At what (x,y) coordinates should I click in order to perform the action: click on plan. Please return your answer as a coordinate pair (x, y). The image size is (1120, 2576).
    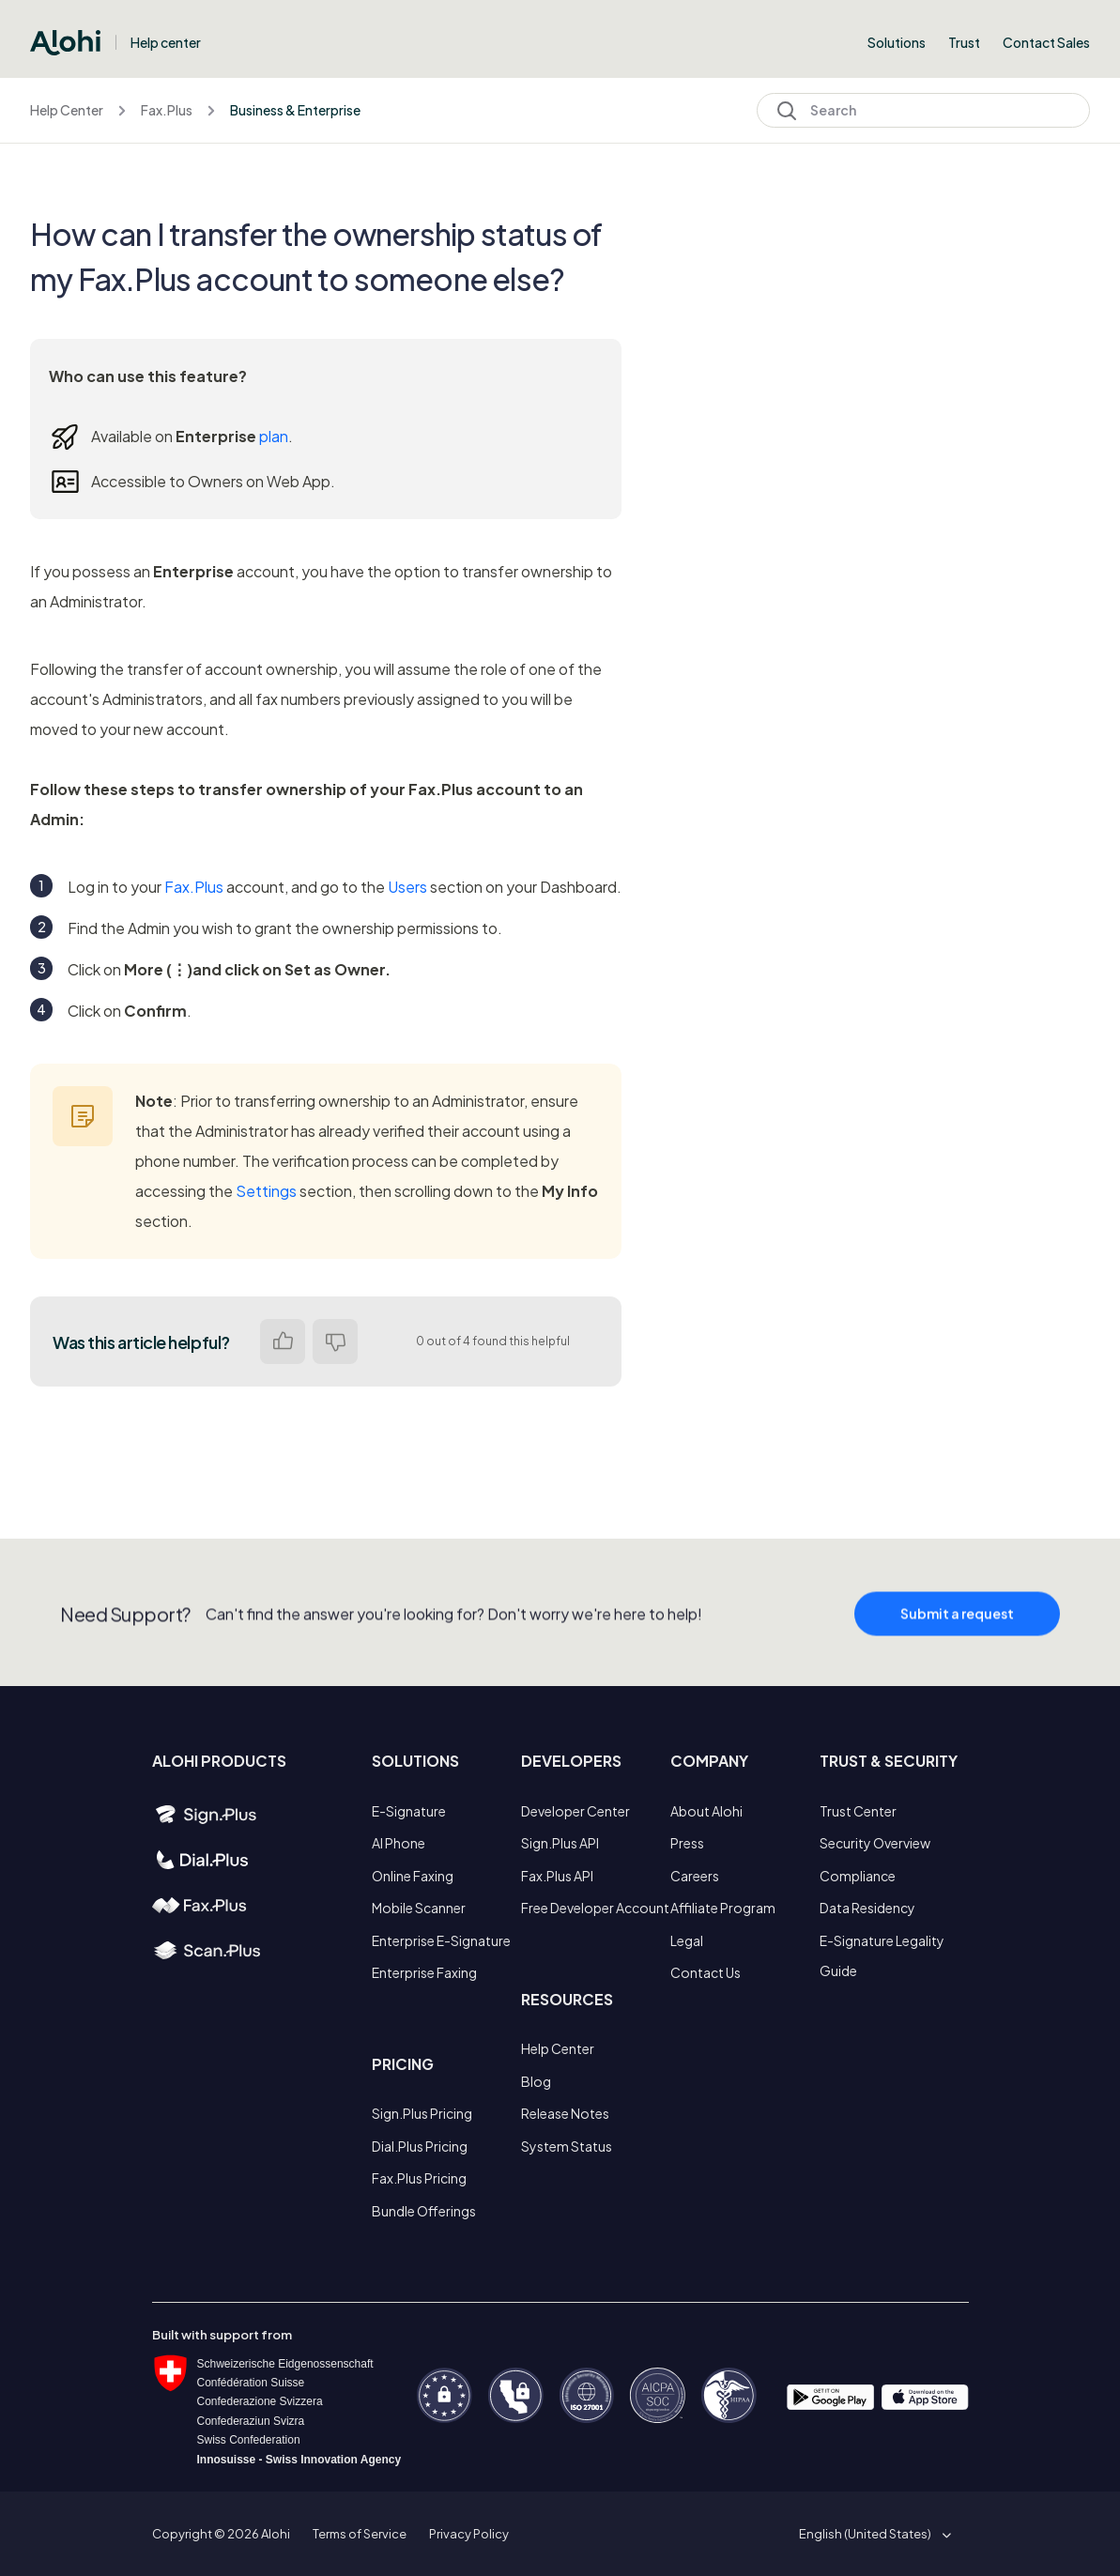
    Looking at the image, I should click on (273, 436).